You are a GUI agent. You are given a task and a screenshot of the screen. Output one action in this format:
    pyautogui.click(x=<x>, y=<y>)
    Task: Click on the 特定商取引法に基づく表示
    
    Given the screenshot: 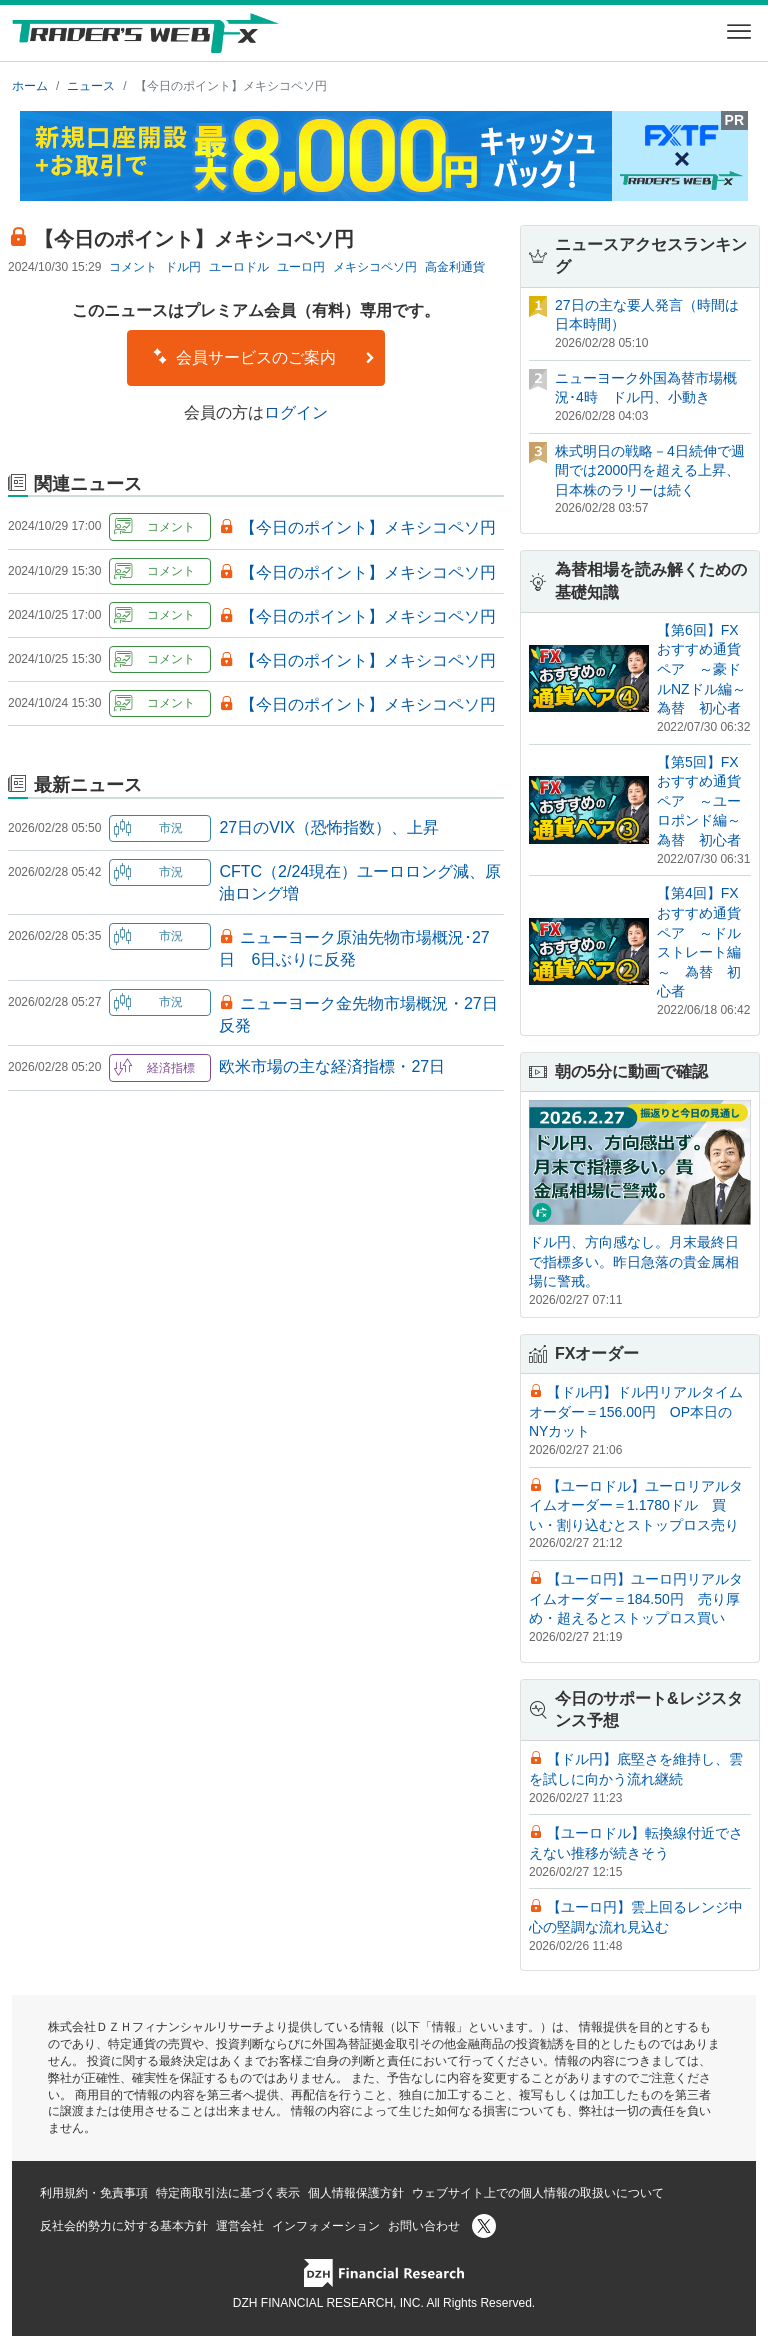 What is the action you would take?
    pyautogui.click(x=228, y=2193)
    